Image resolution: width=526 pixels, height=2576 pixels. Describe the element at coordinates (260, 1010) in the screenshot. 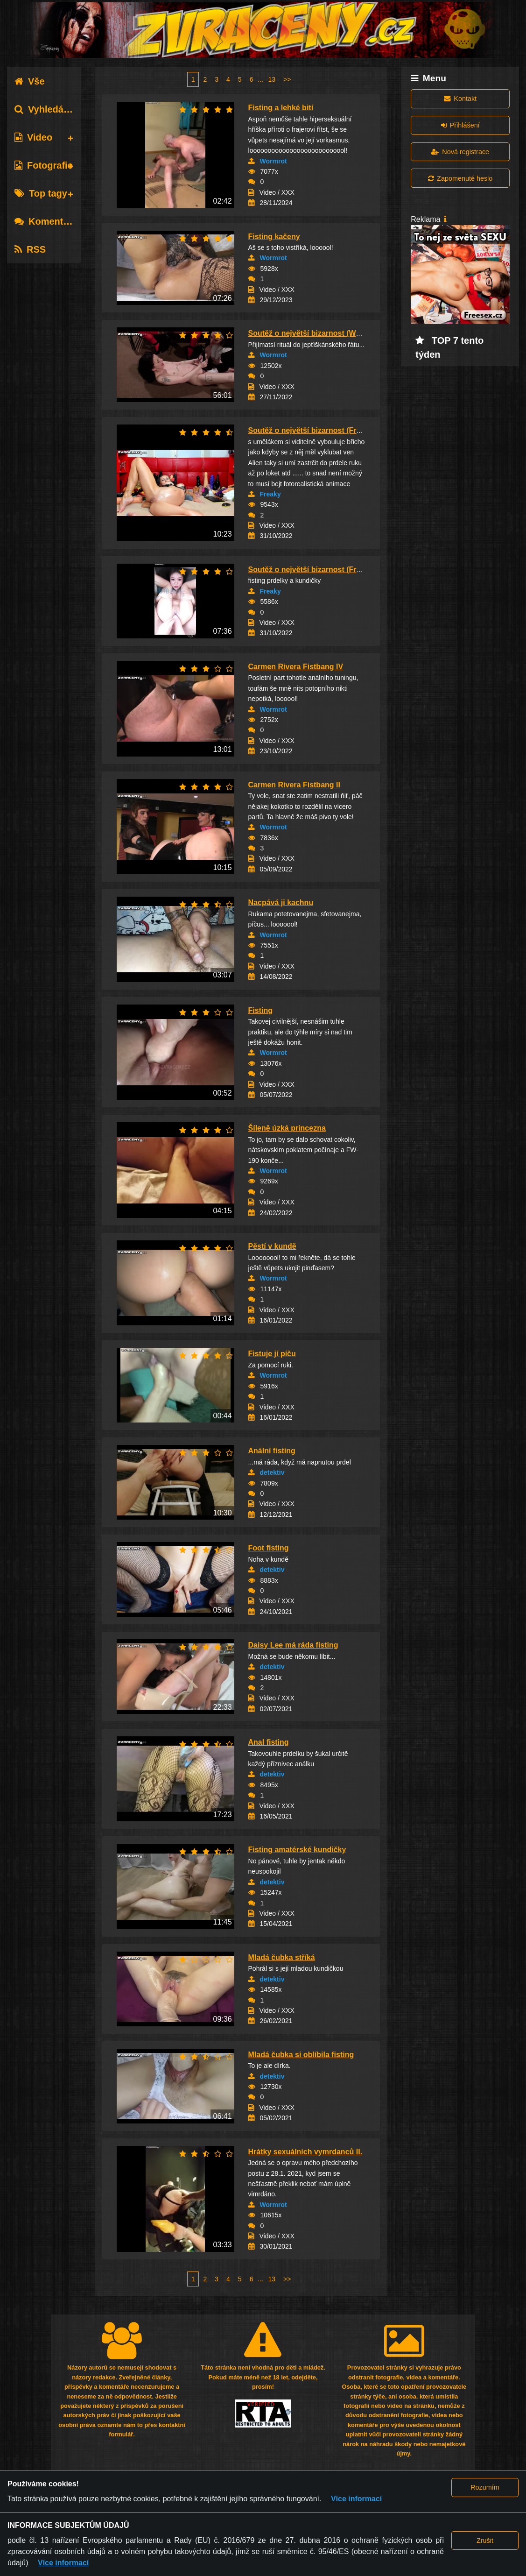

I see `Fisting` at that location.